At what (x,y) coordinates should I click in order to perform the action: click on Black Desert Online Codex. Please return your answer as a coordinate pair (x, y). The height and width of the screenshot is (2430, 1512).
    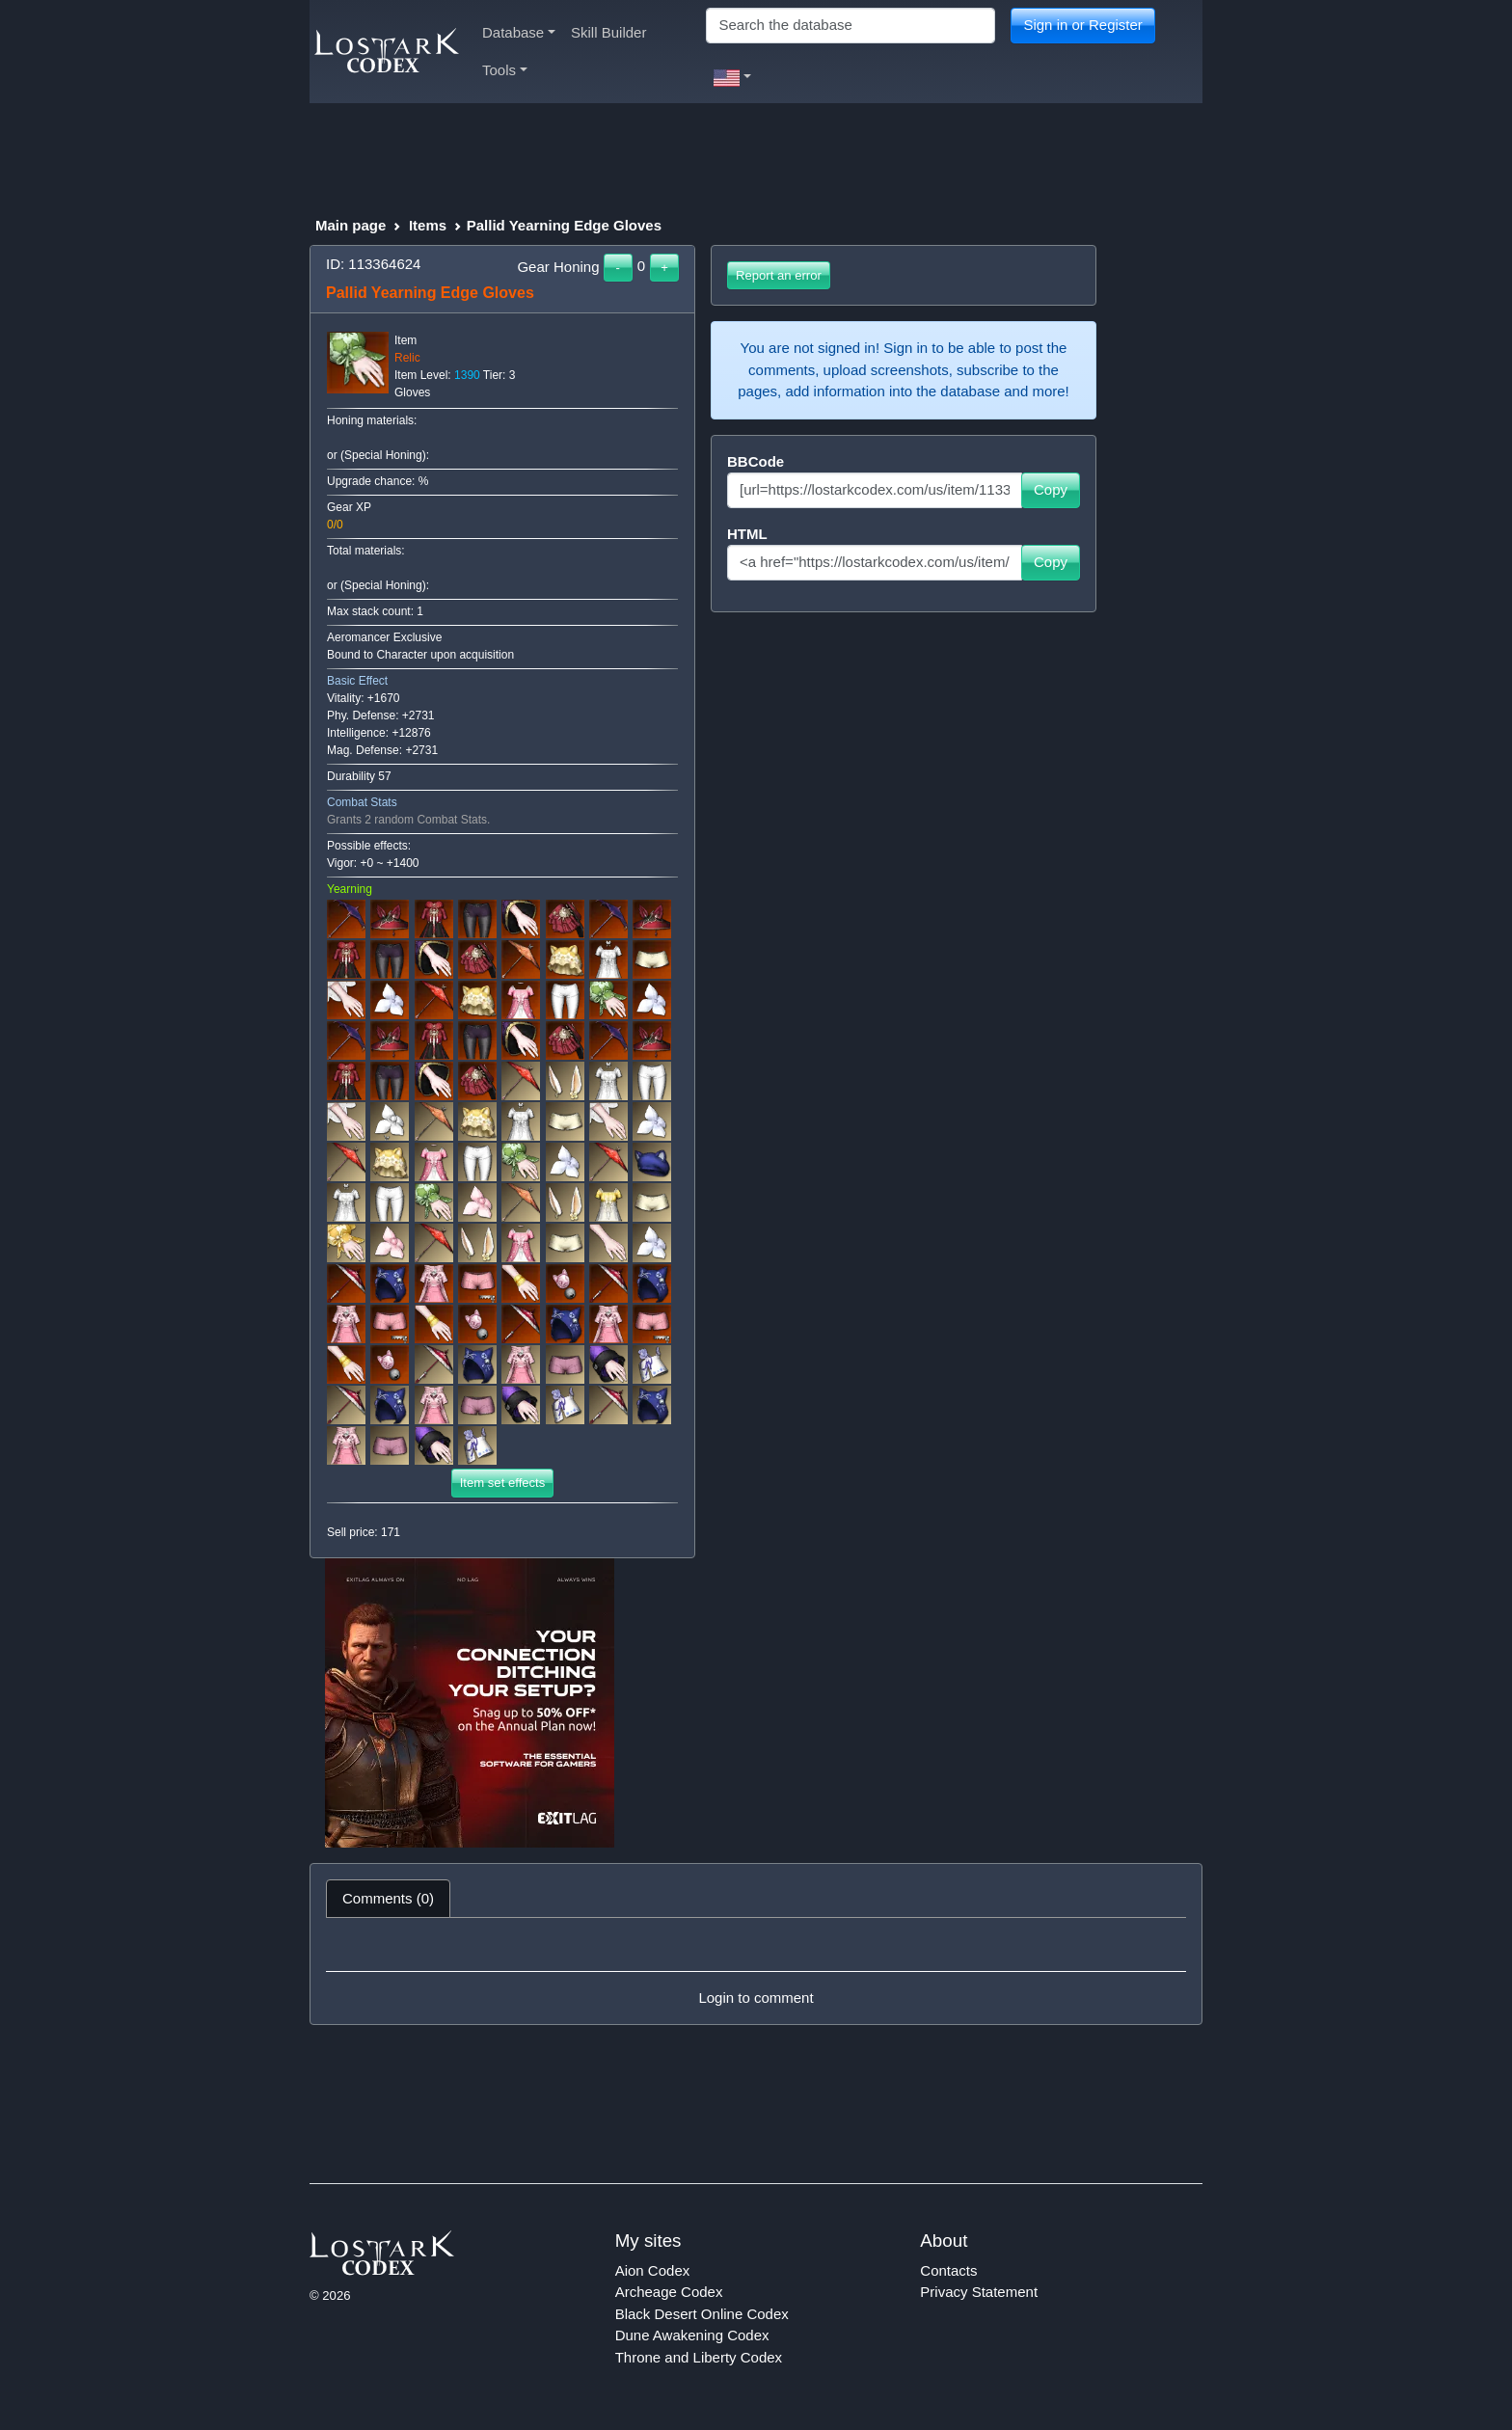
    Looking at the image, I should click on (702, 2314).